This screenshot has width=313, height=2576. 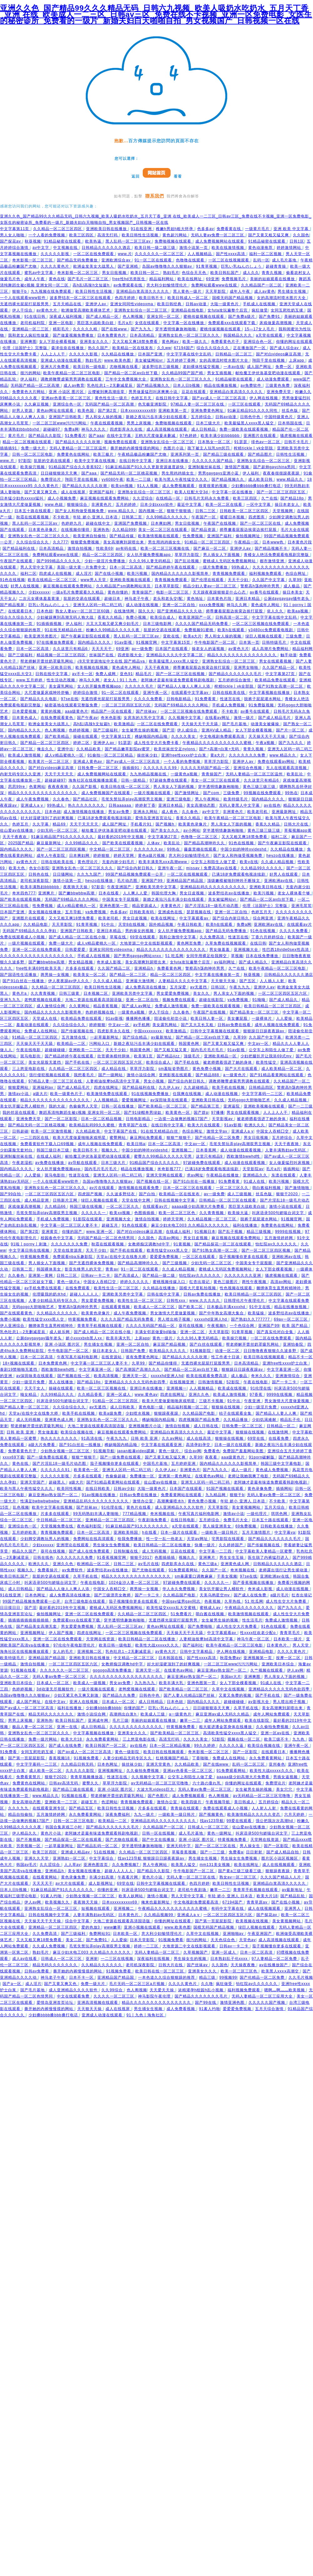 I want to click on 日日碰狠狠添天天爽, so click(x=60, y=473).